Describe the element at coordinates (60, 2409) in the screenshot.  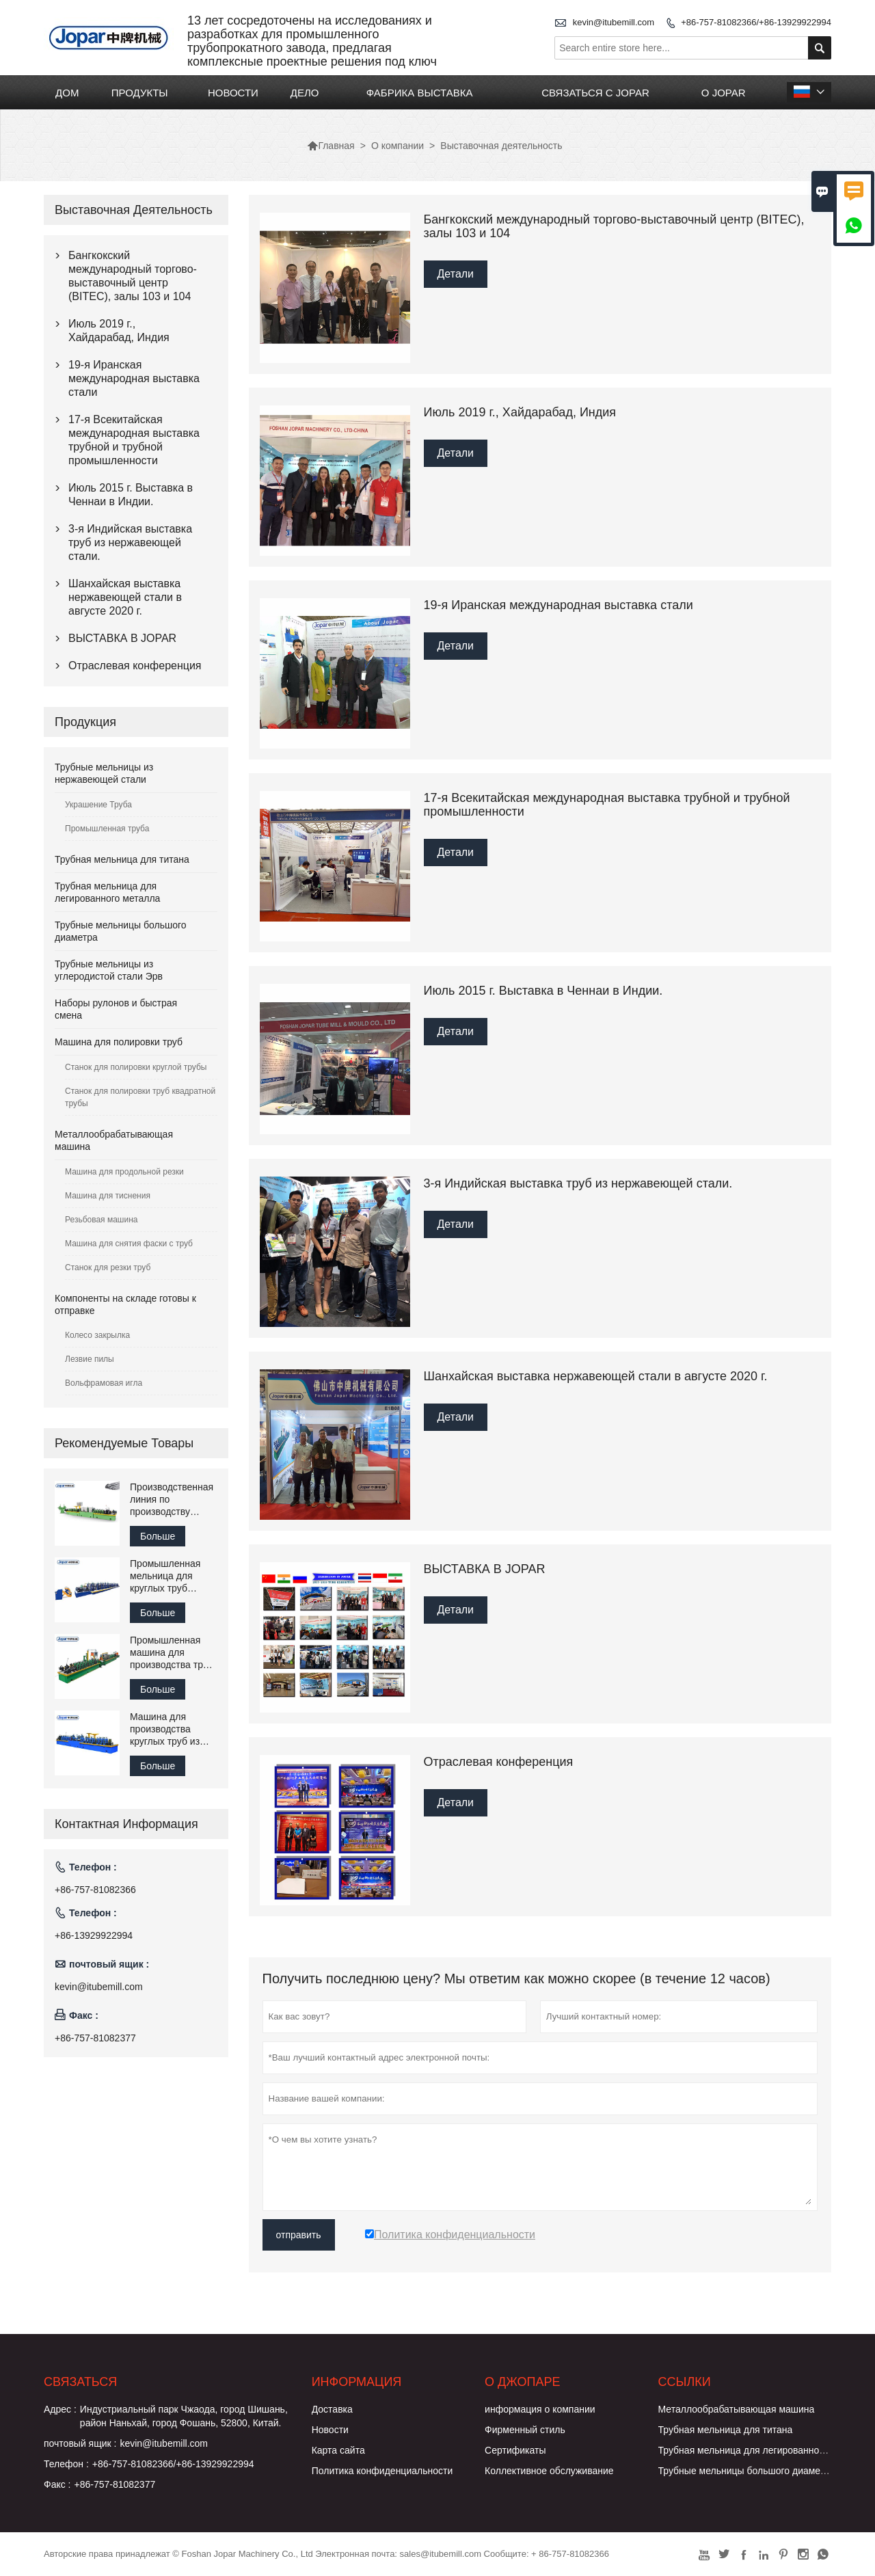
I see `Адрес :` at that location.